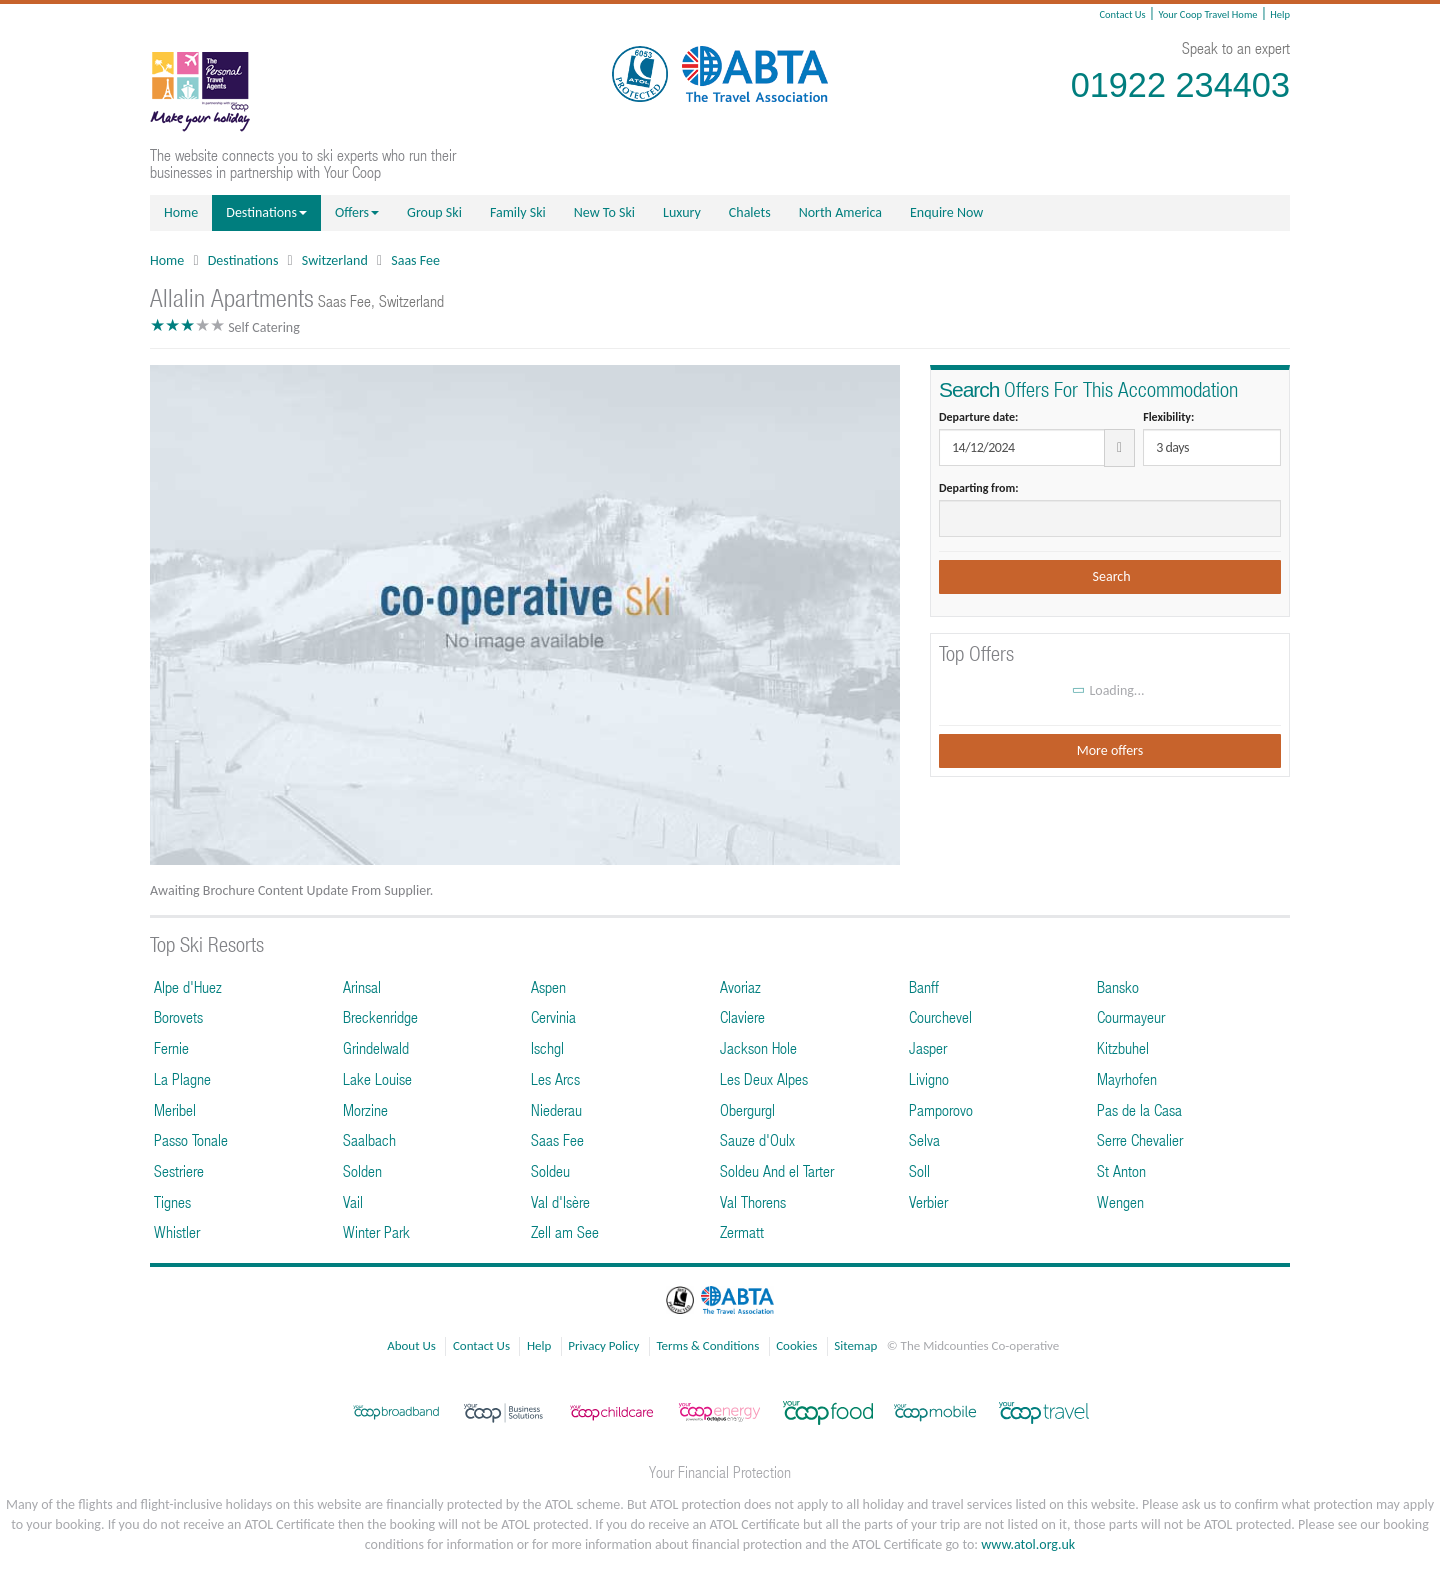 The image size is (1440, 1570). I want to click on Livigno, so click(929, 1078).